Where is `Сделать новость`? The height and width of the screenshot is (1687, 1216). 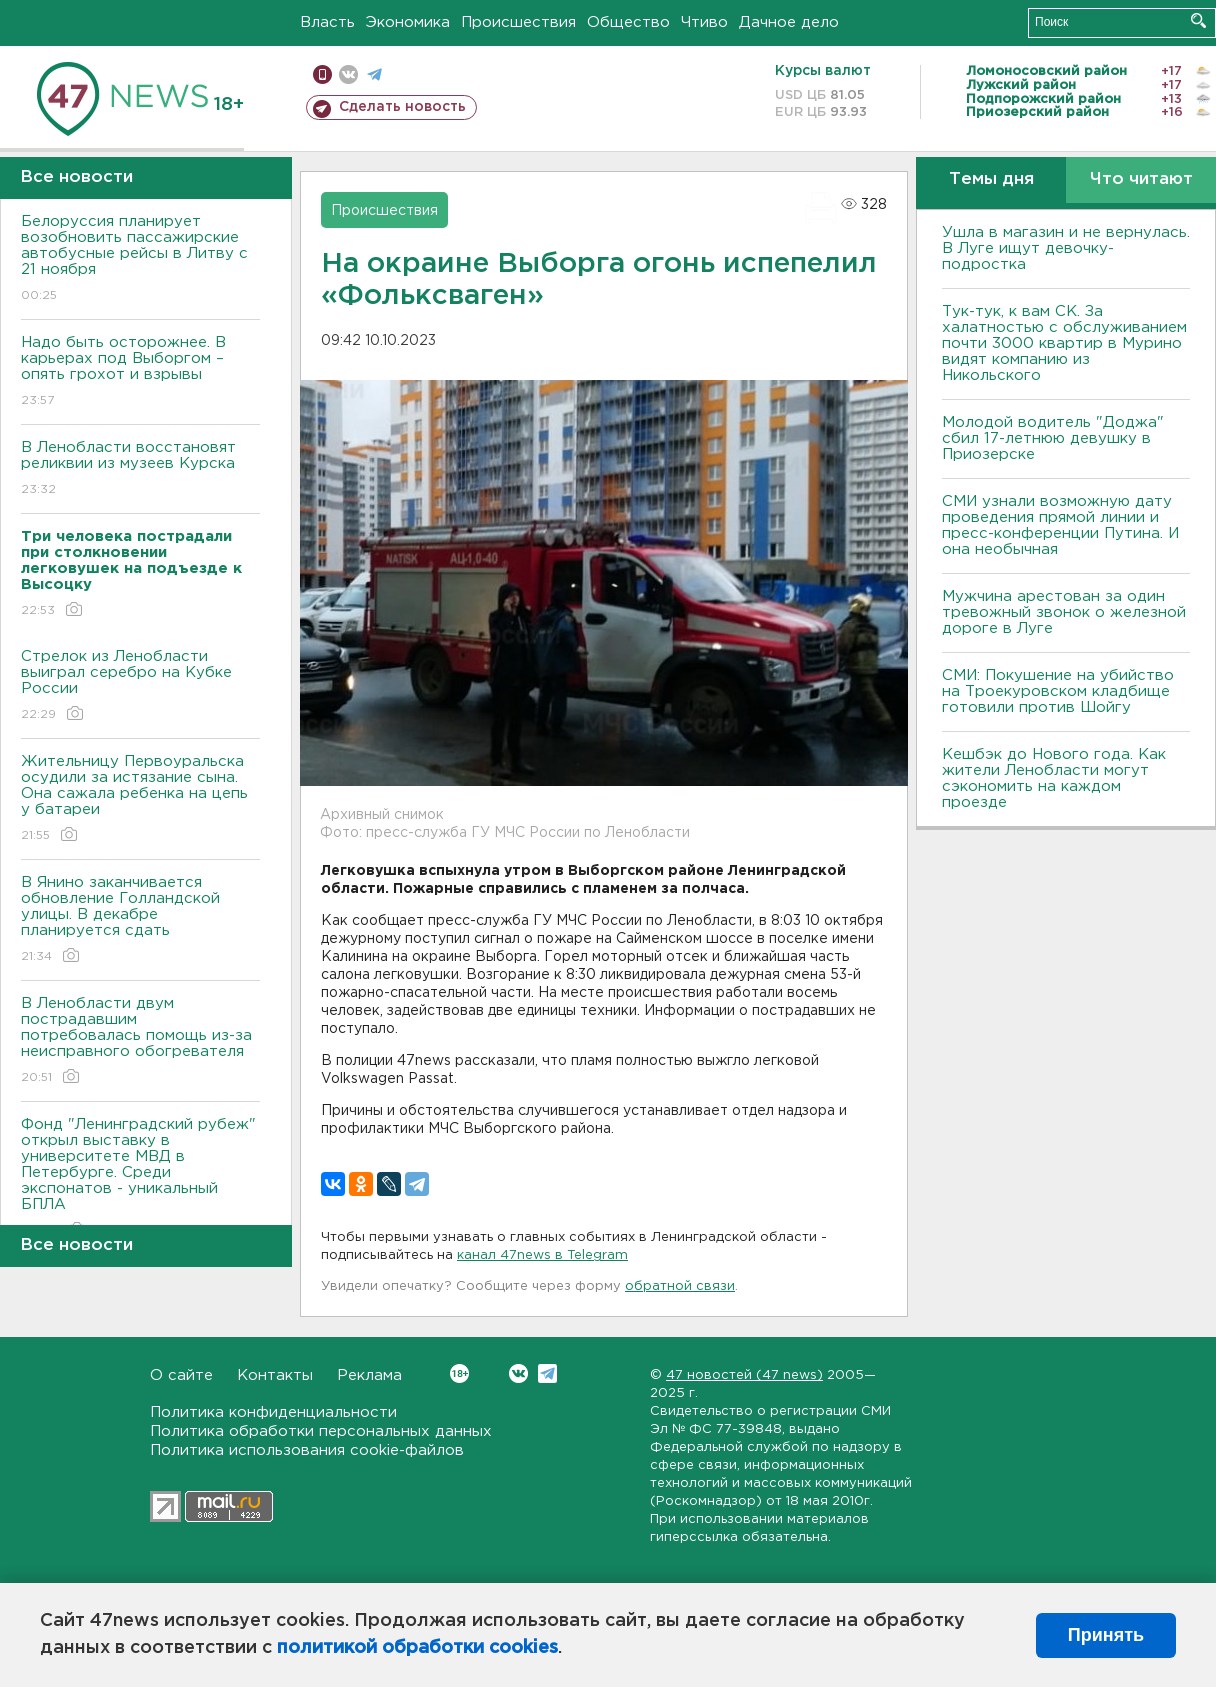
Сделать новость is located at coordinates (402, 107).